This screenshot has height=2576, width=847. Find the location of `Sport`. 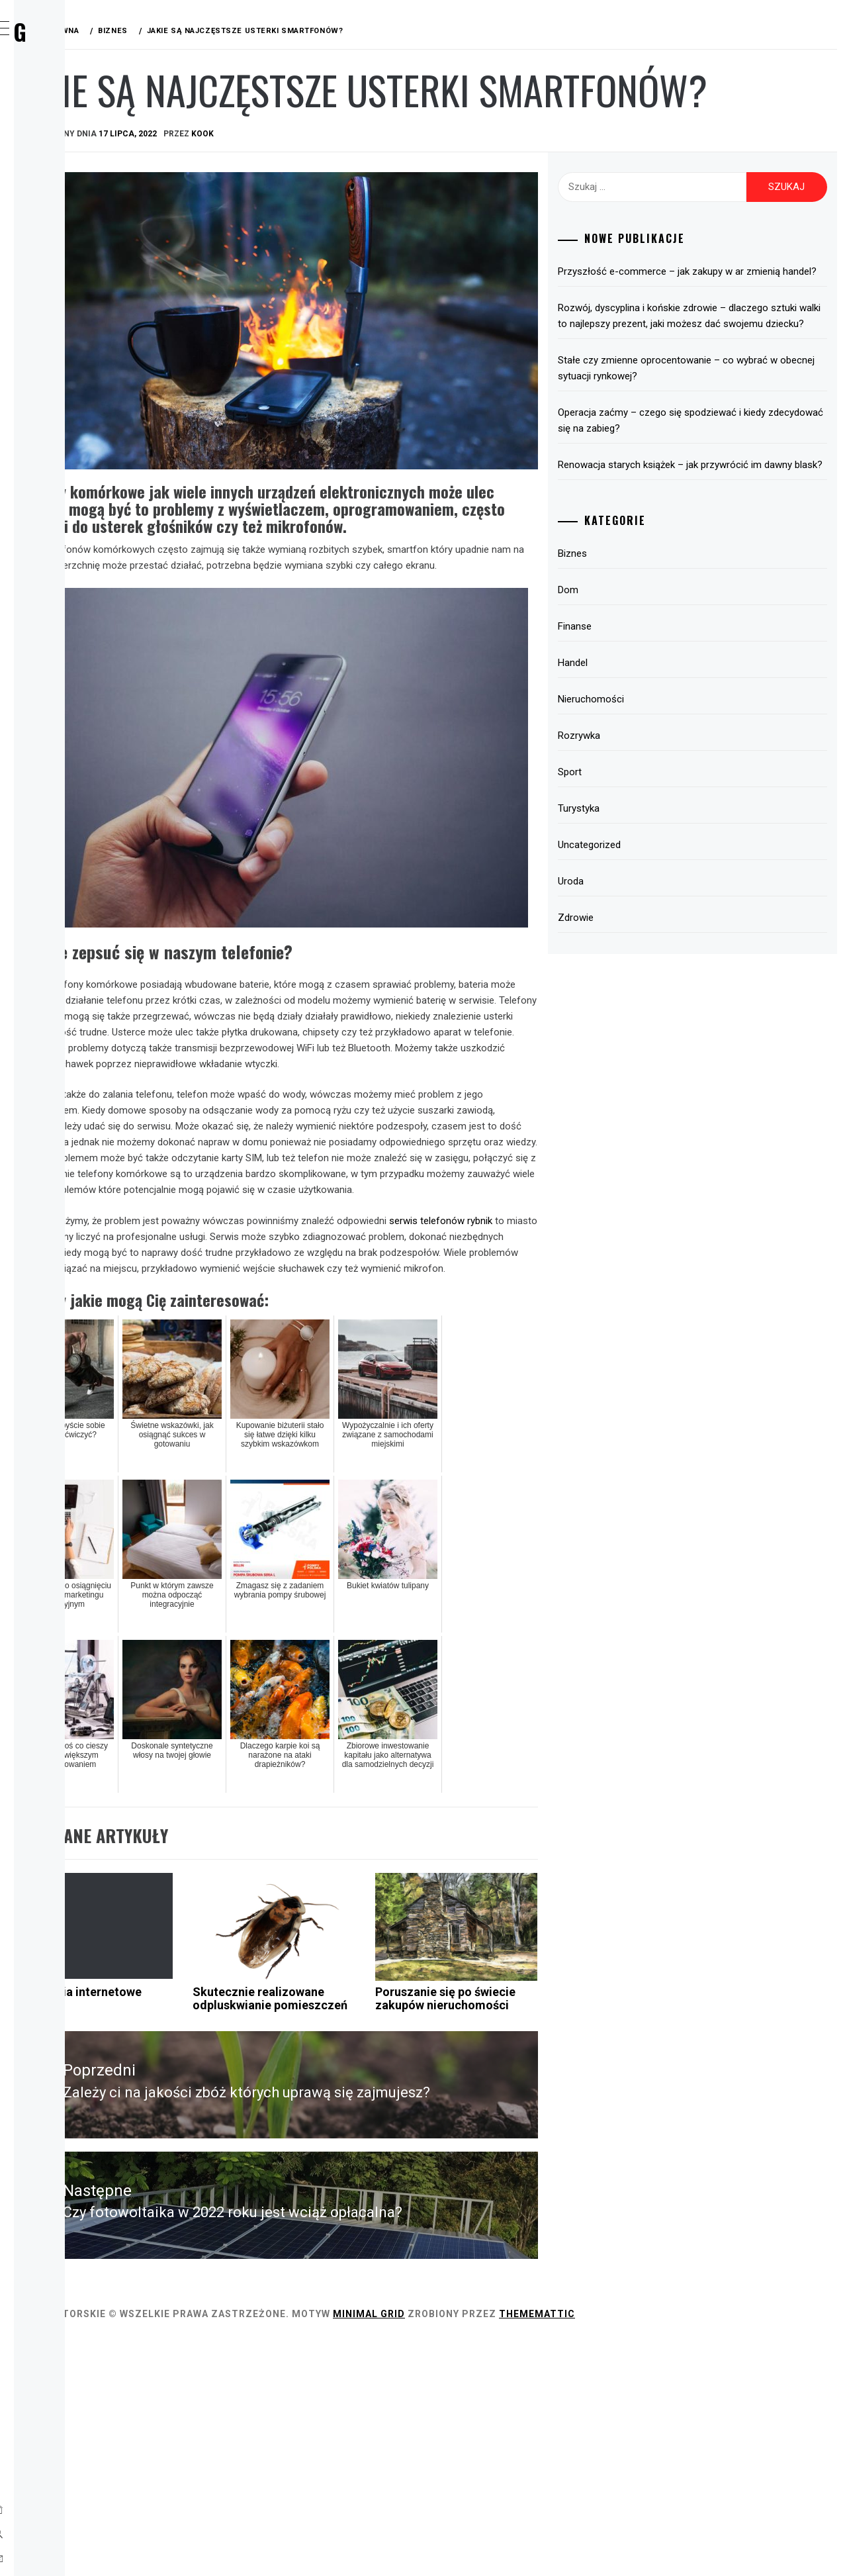

Sport is located at coordinates (65, 273).